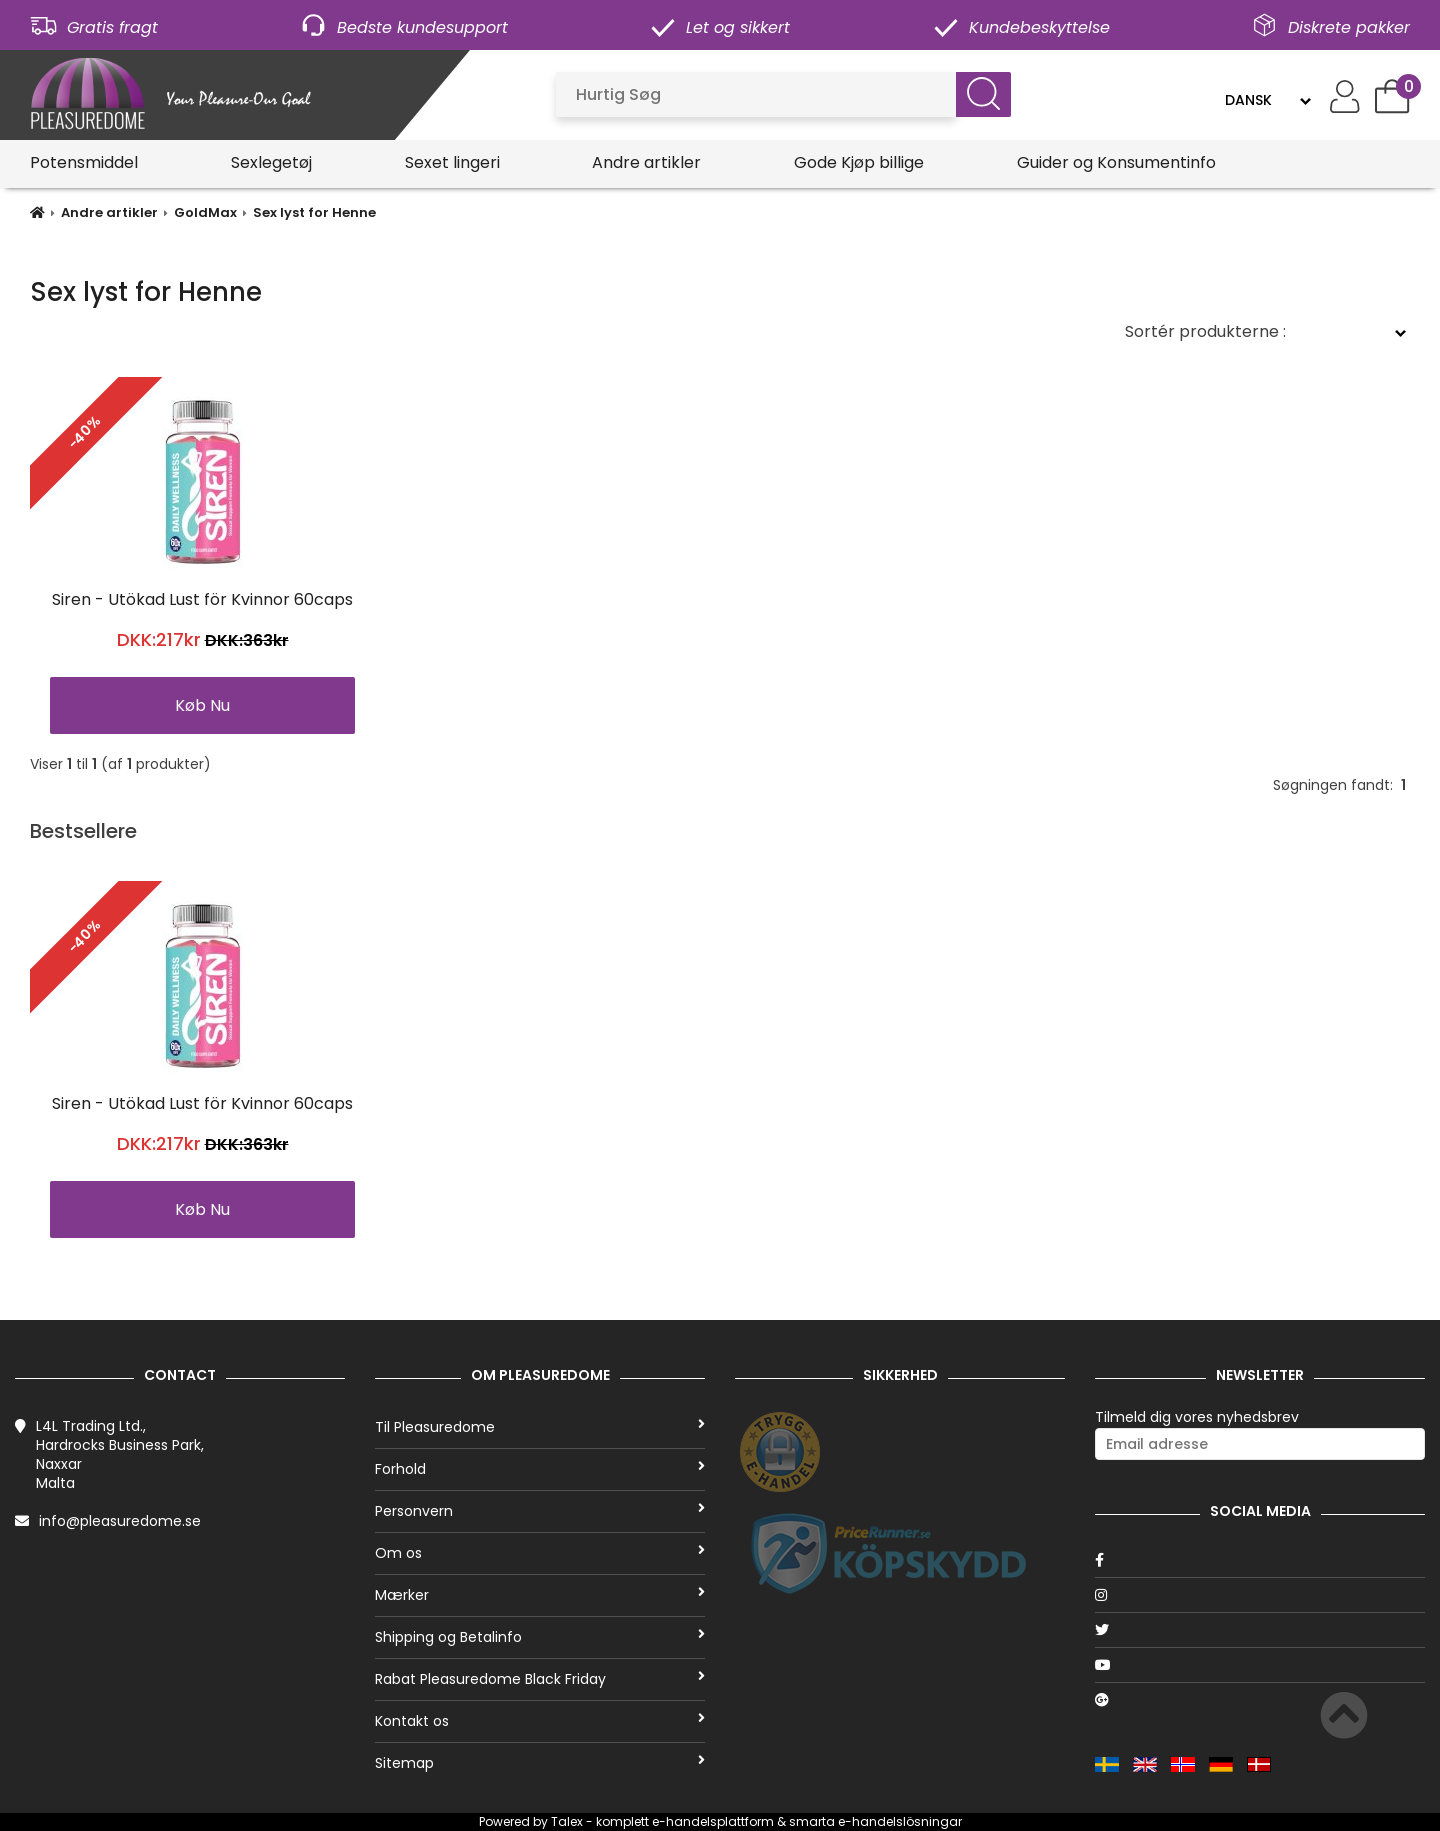  I want to click on GoldMax, so click(205, 212).